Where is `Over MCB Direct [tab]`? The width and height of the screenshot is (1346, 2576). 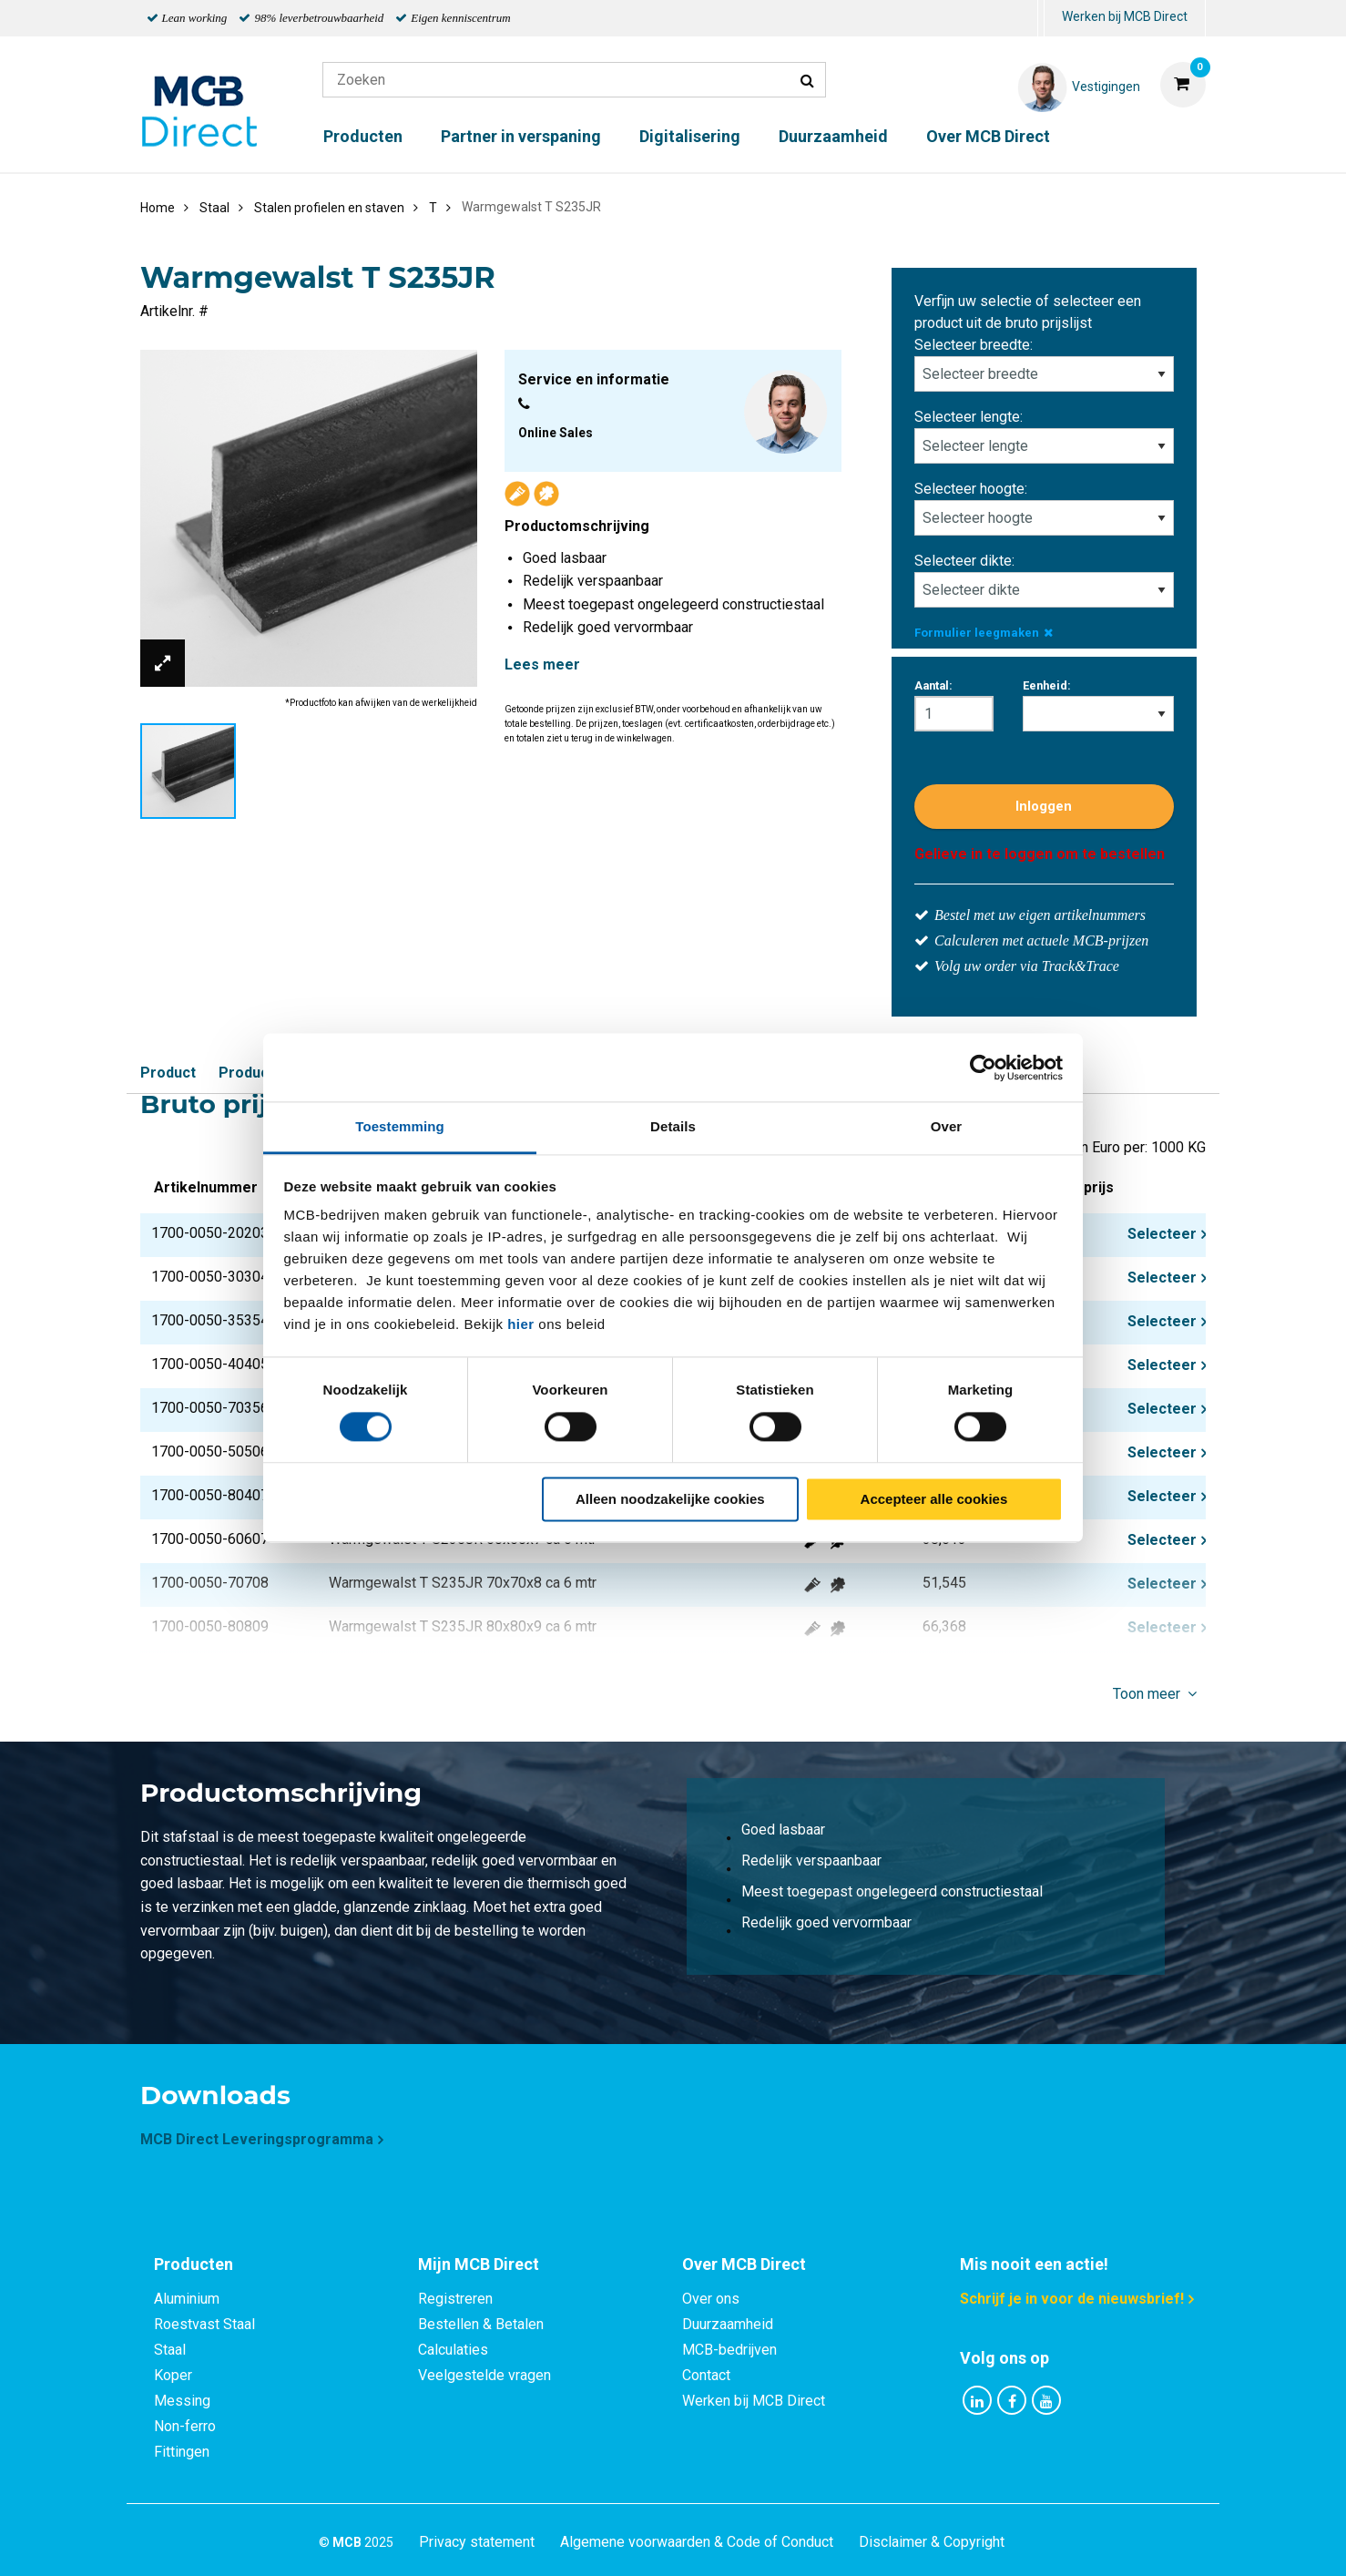 Over MCB Direct [tab] is located at coordinates (744, 2264).